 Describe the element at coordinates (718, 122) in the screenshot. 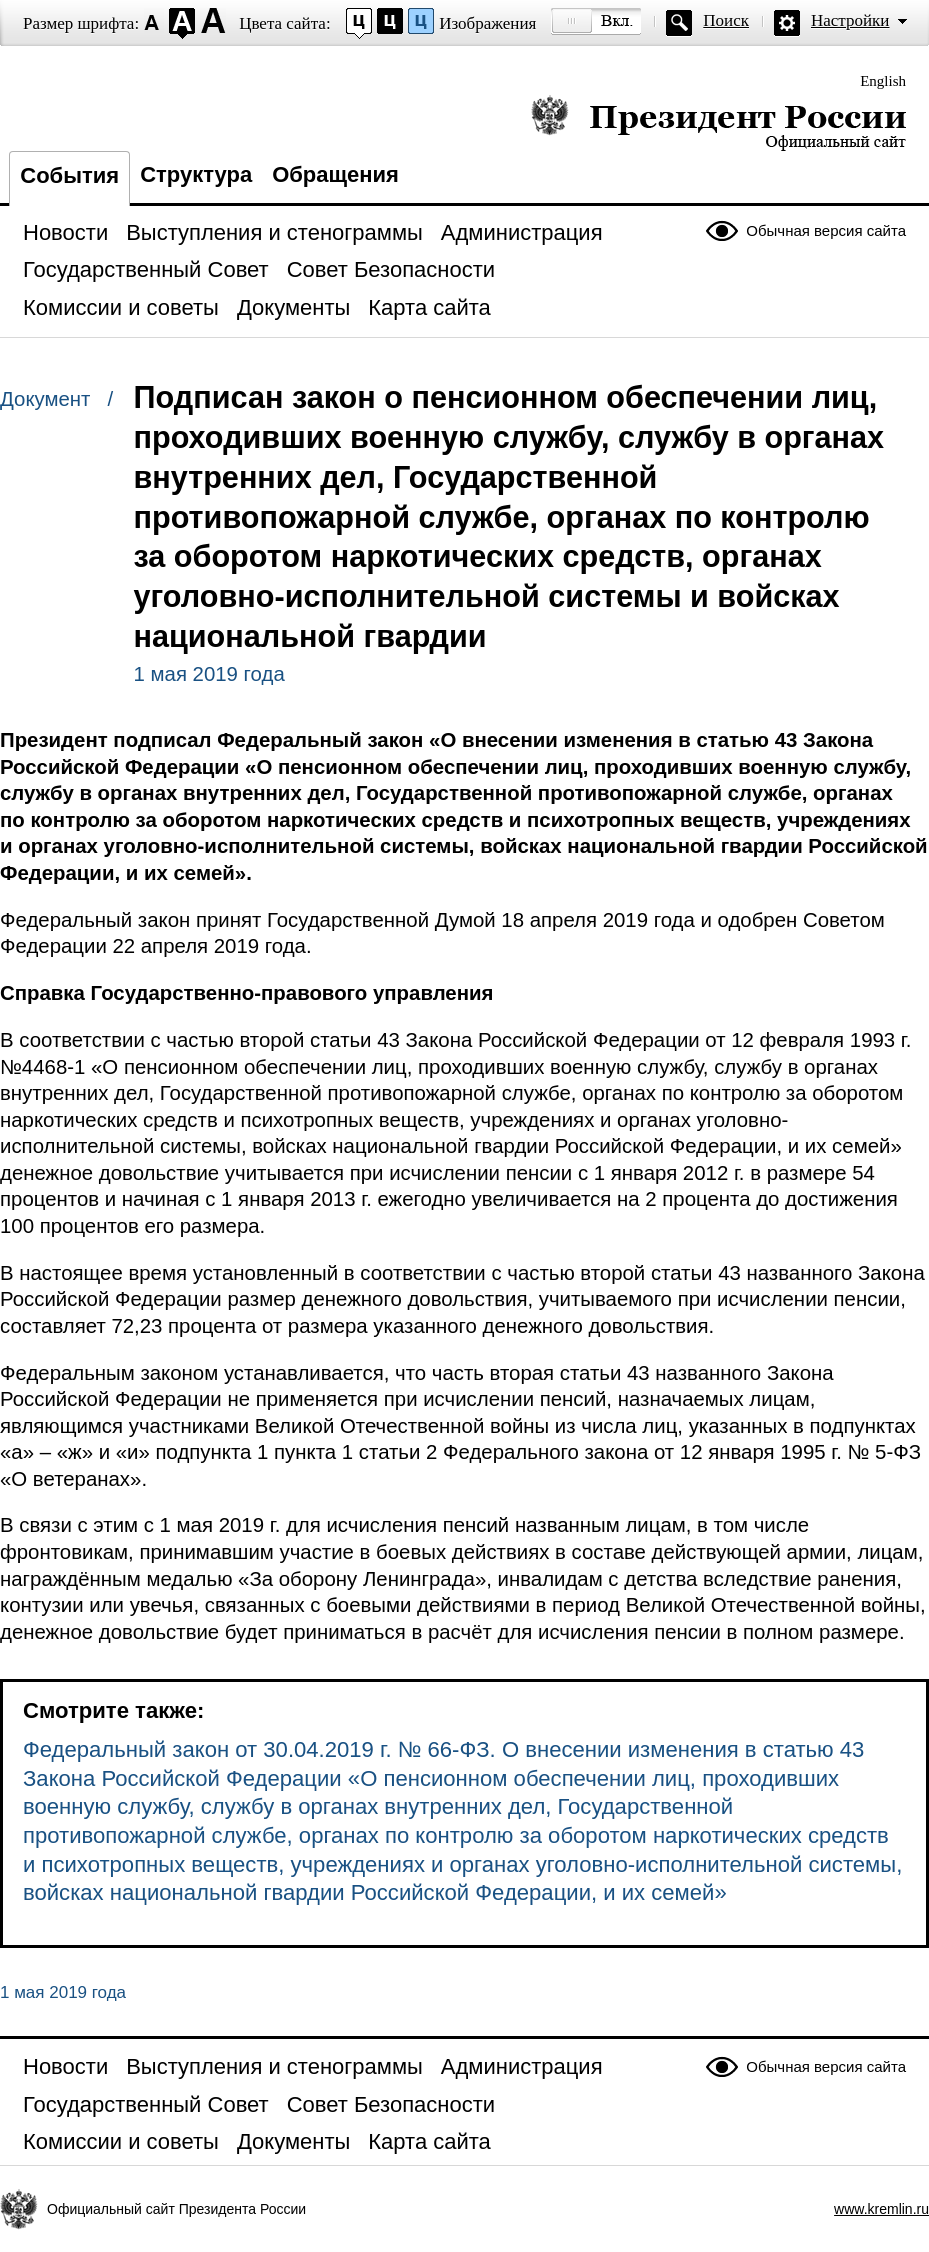

I see `Президент России — официальный сайт` at that location.